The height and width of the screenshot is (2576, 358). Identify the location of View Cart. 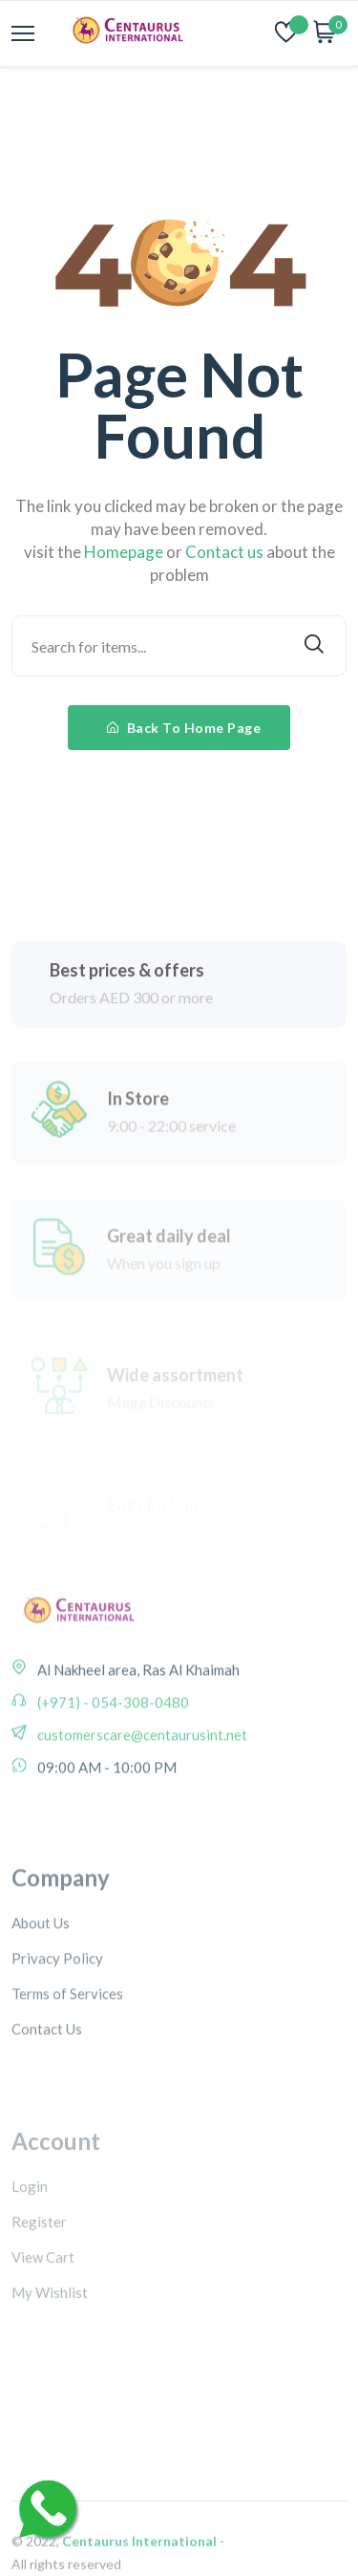
(42, 2311).